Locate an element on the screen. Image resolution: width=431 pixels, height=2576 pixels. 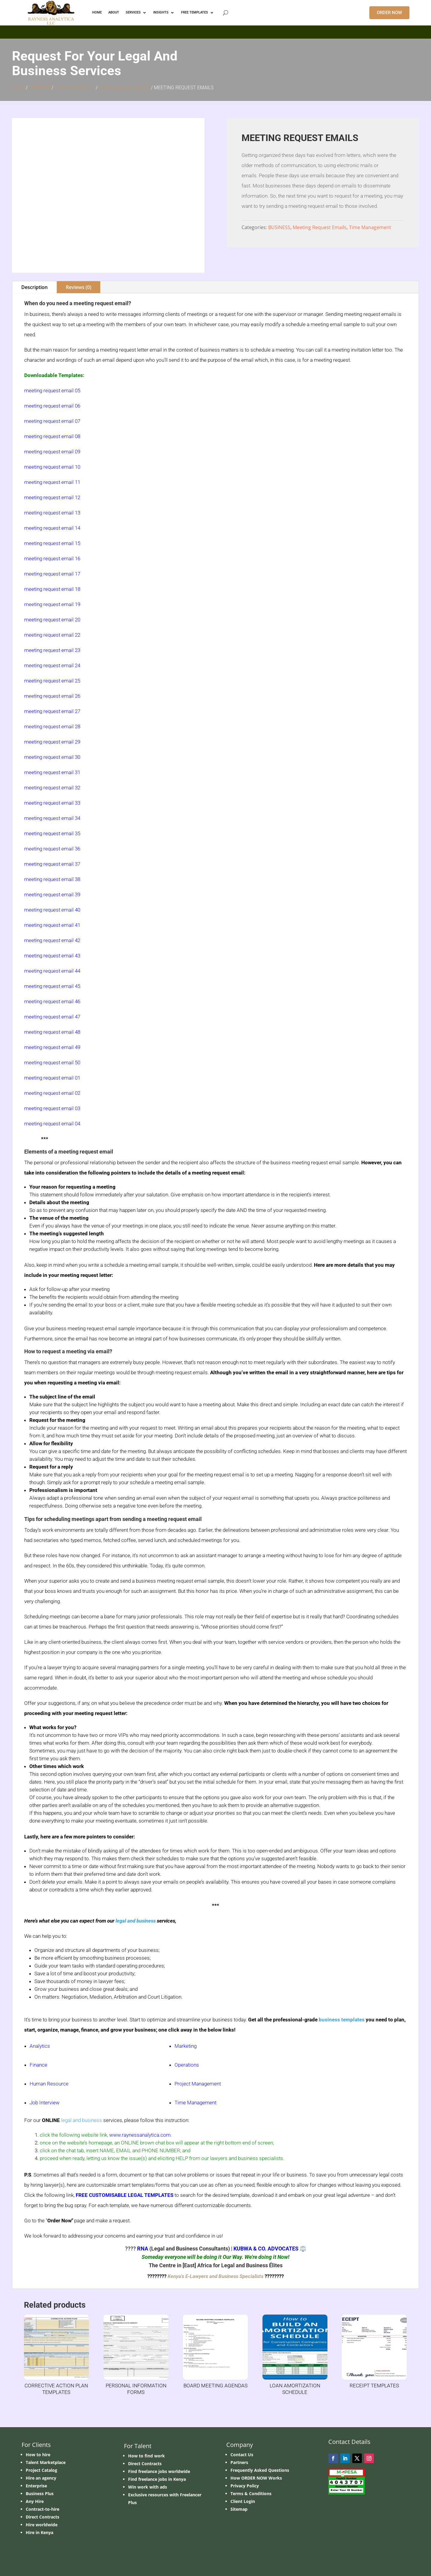
Time Management is located at coordinates (74, 87).